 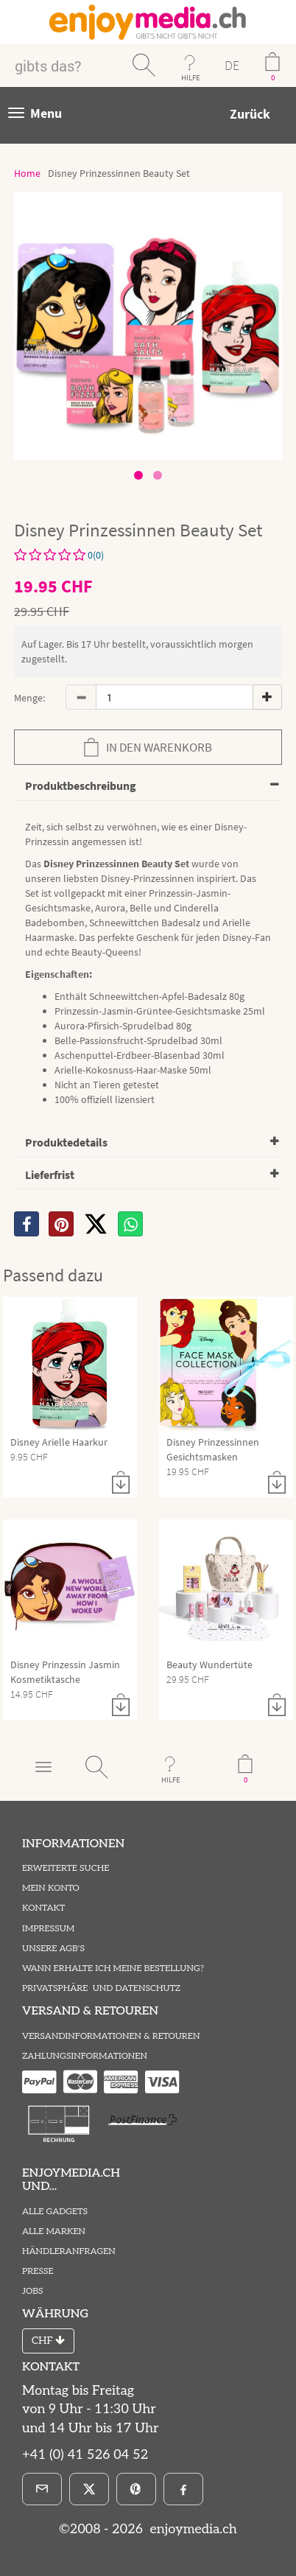 What do you see at coordinates (48, 1928) in the screenshot?
I see `Impressum` at bounding box center [48, 1928].